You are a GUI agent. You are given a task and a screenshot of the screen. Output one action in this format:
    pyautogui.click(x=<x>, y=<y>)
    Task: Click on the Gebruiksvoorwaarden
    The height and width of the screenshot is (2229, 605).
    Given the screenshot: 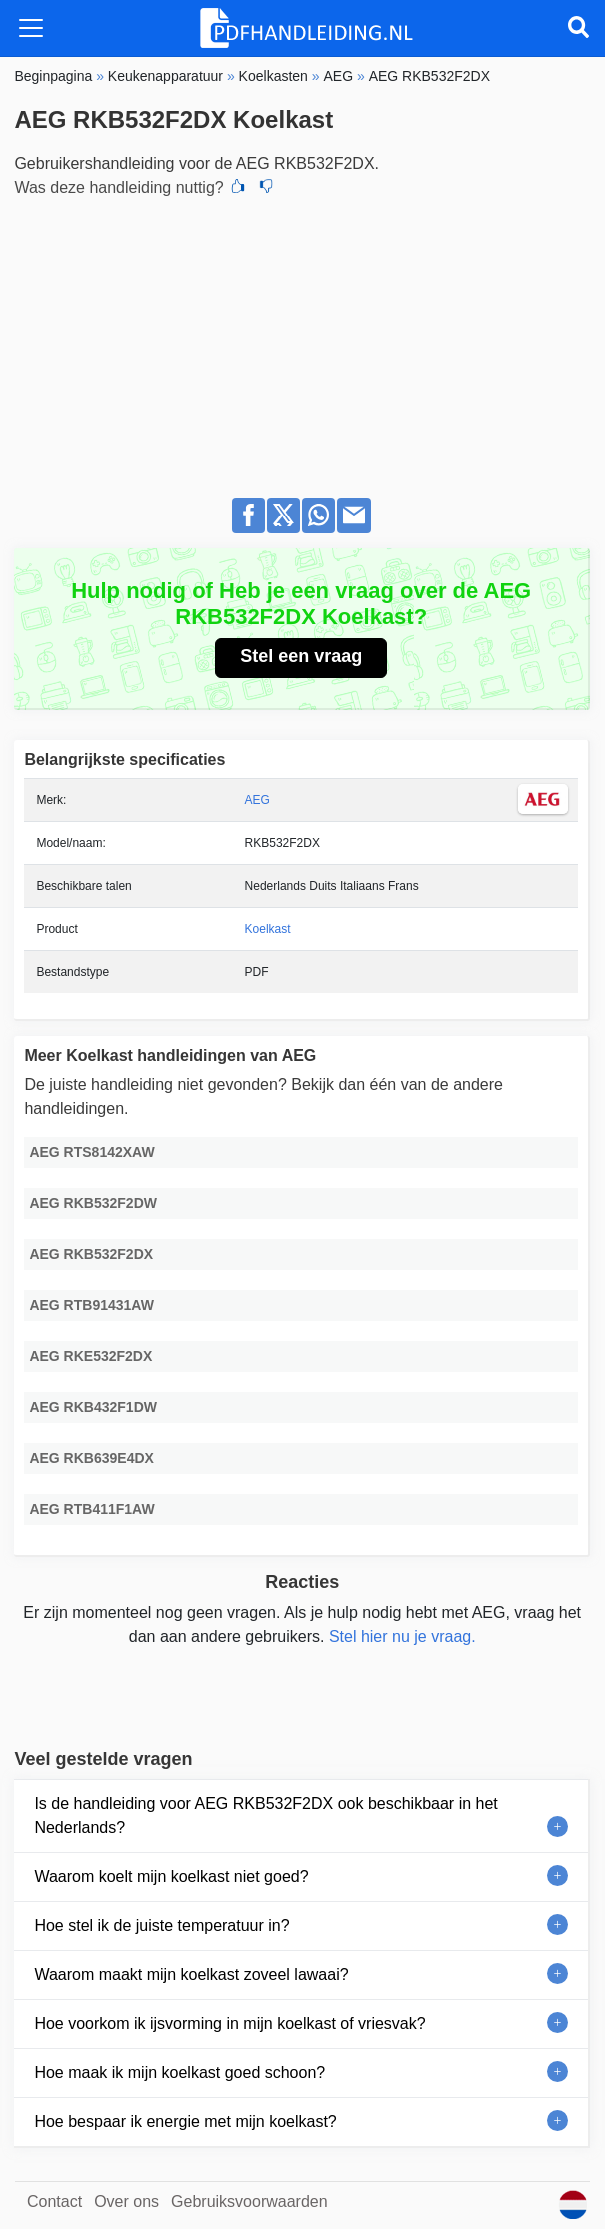 What is the action you would take?
    pyautogui.click(x=249, y=2201)
    